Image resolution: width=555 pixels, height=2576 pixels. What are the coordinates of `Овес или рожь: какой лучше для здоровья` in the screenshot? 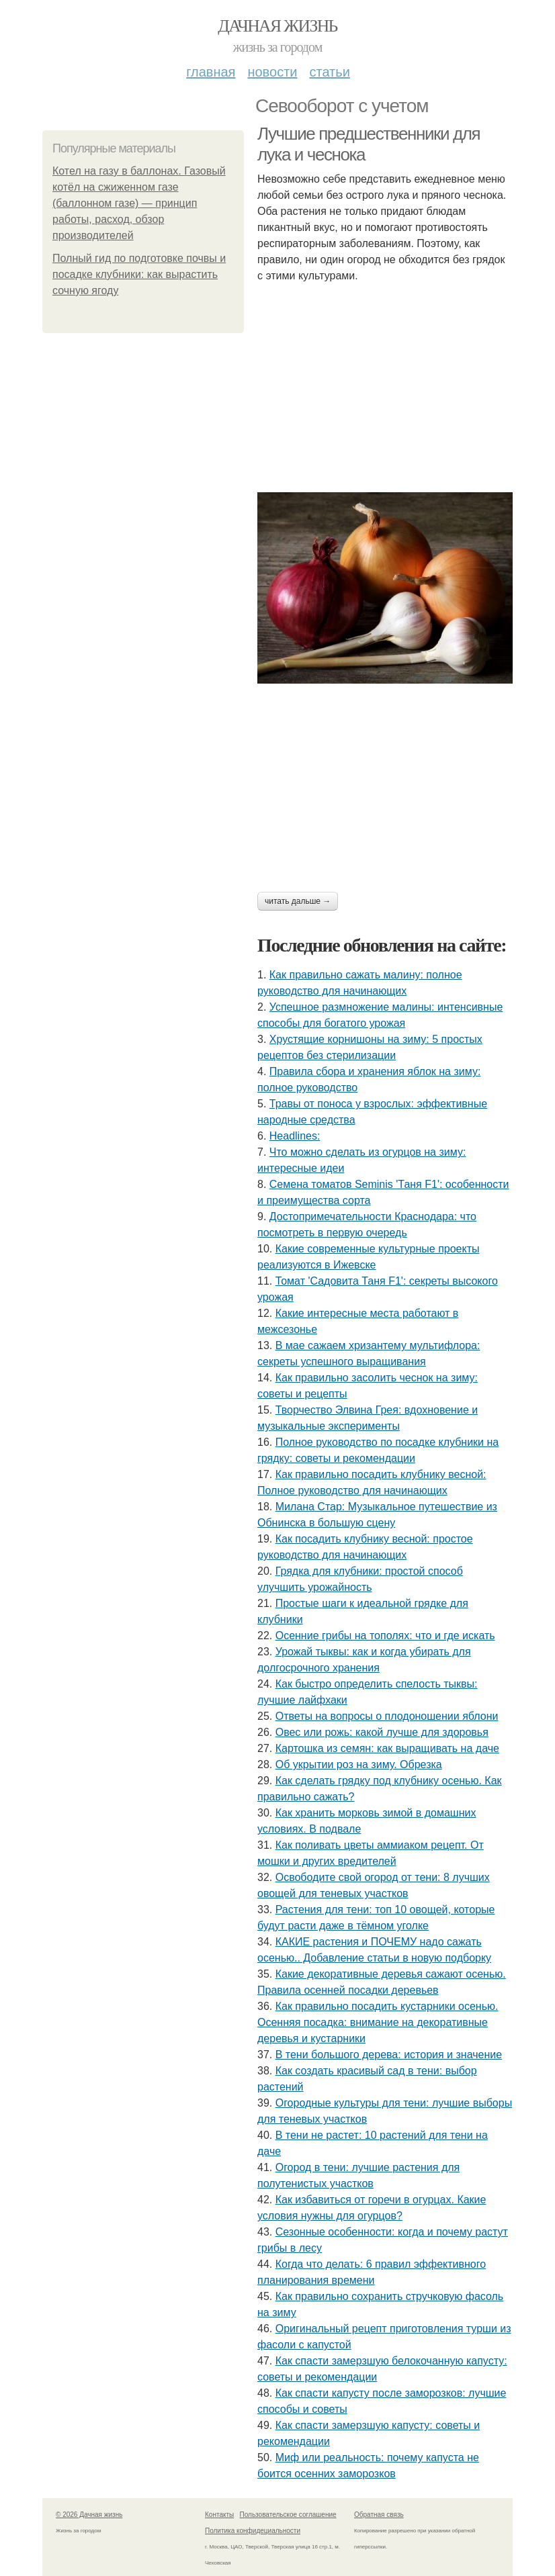 It's located at (381, 1732).